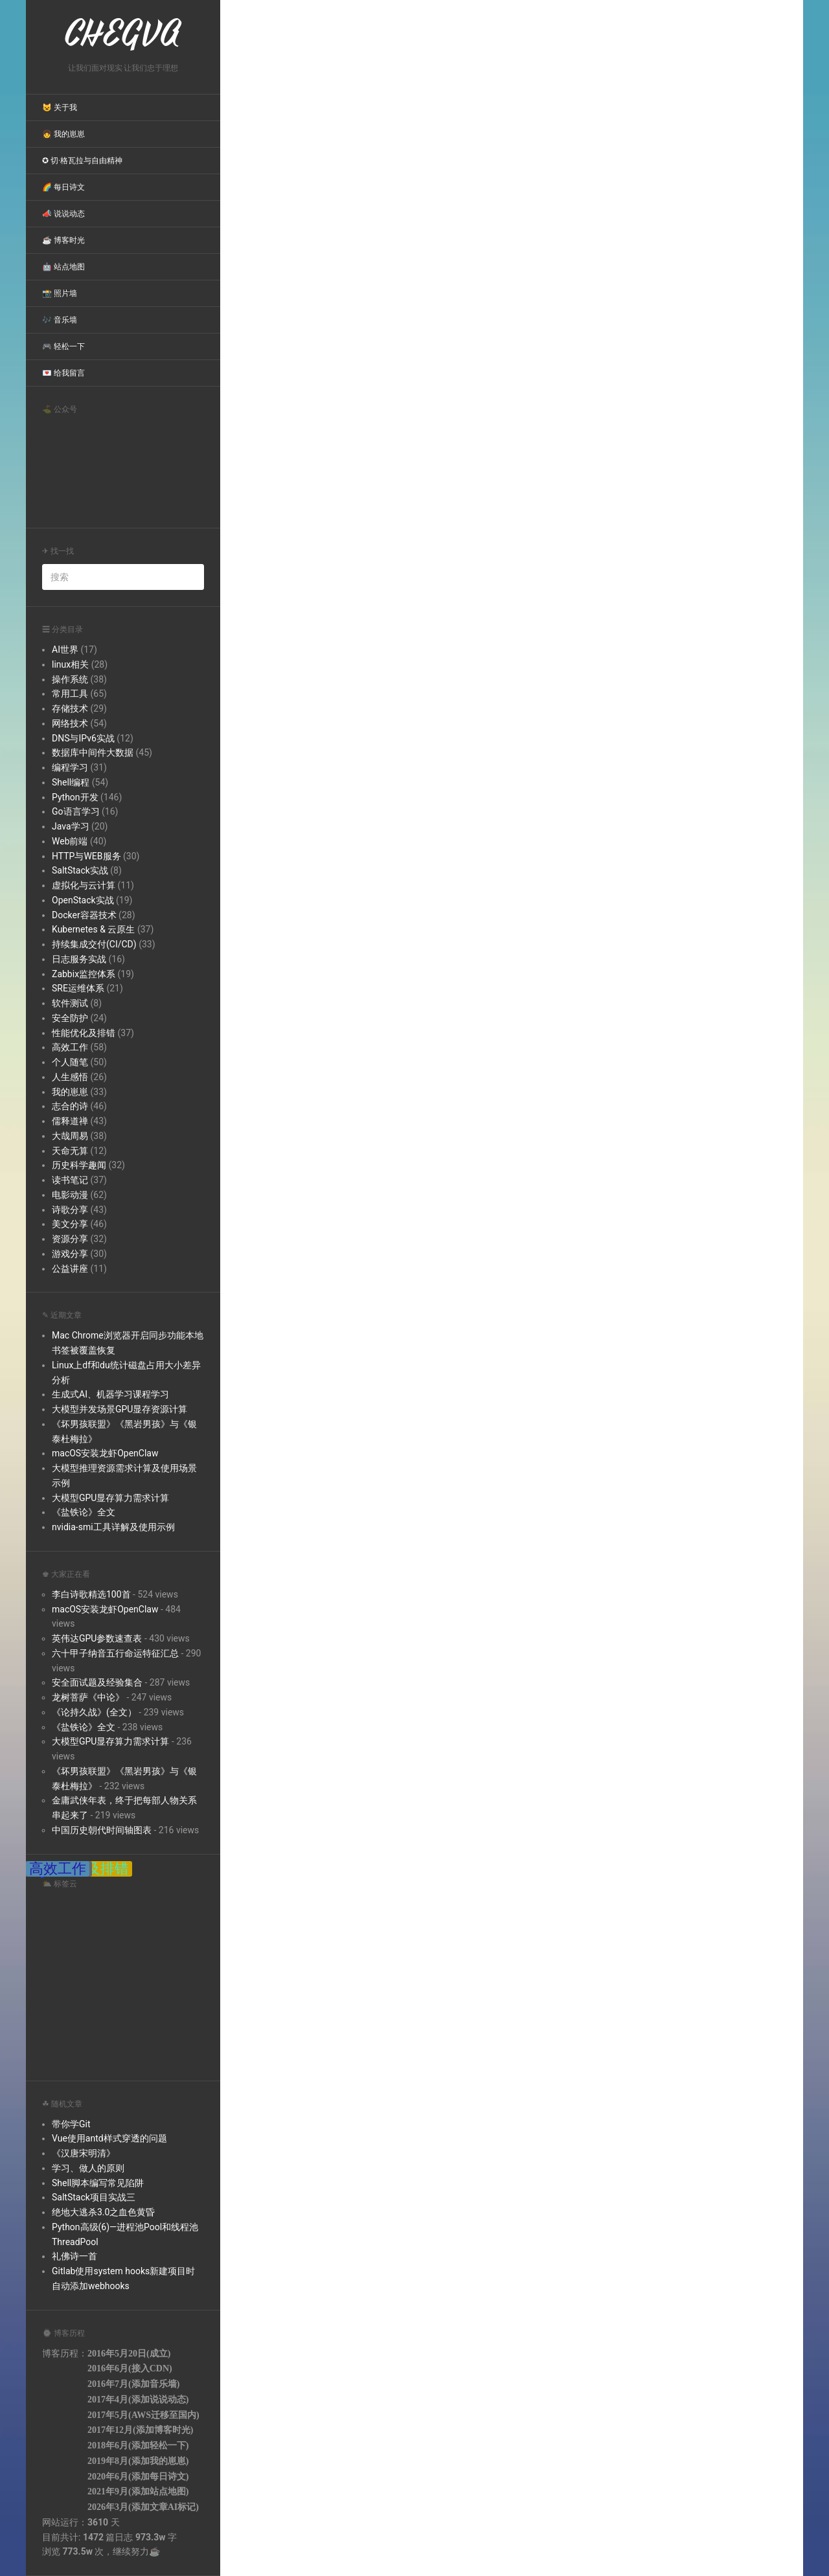 Image resolution: width=829 pixels, height=2576 pixels. I want to click on SaltStack实战, so click(80, 870).